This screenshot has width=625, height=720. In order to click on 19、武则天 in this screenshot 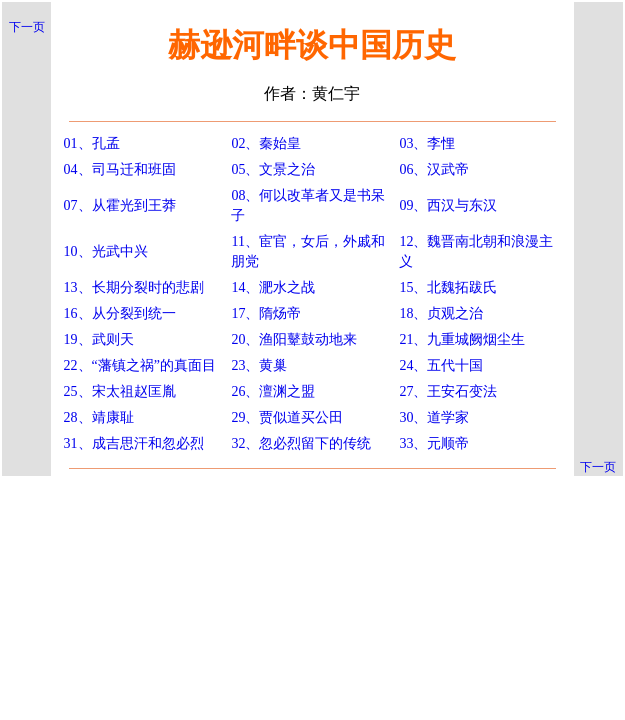, I will do `click(99, 339)`.